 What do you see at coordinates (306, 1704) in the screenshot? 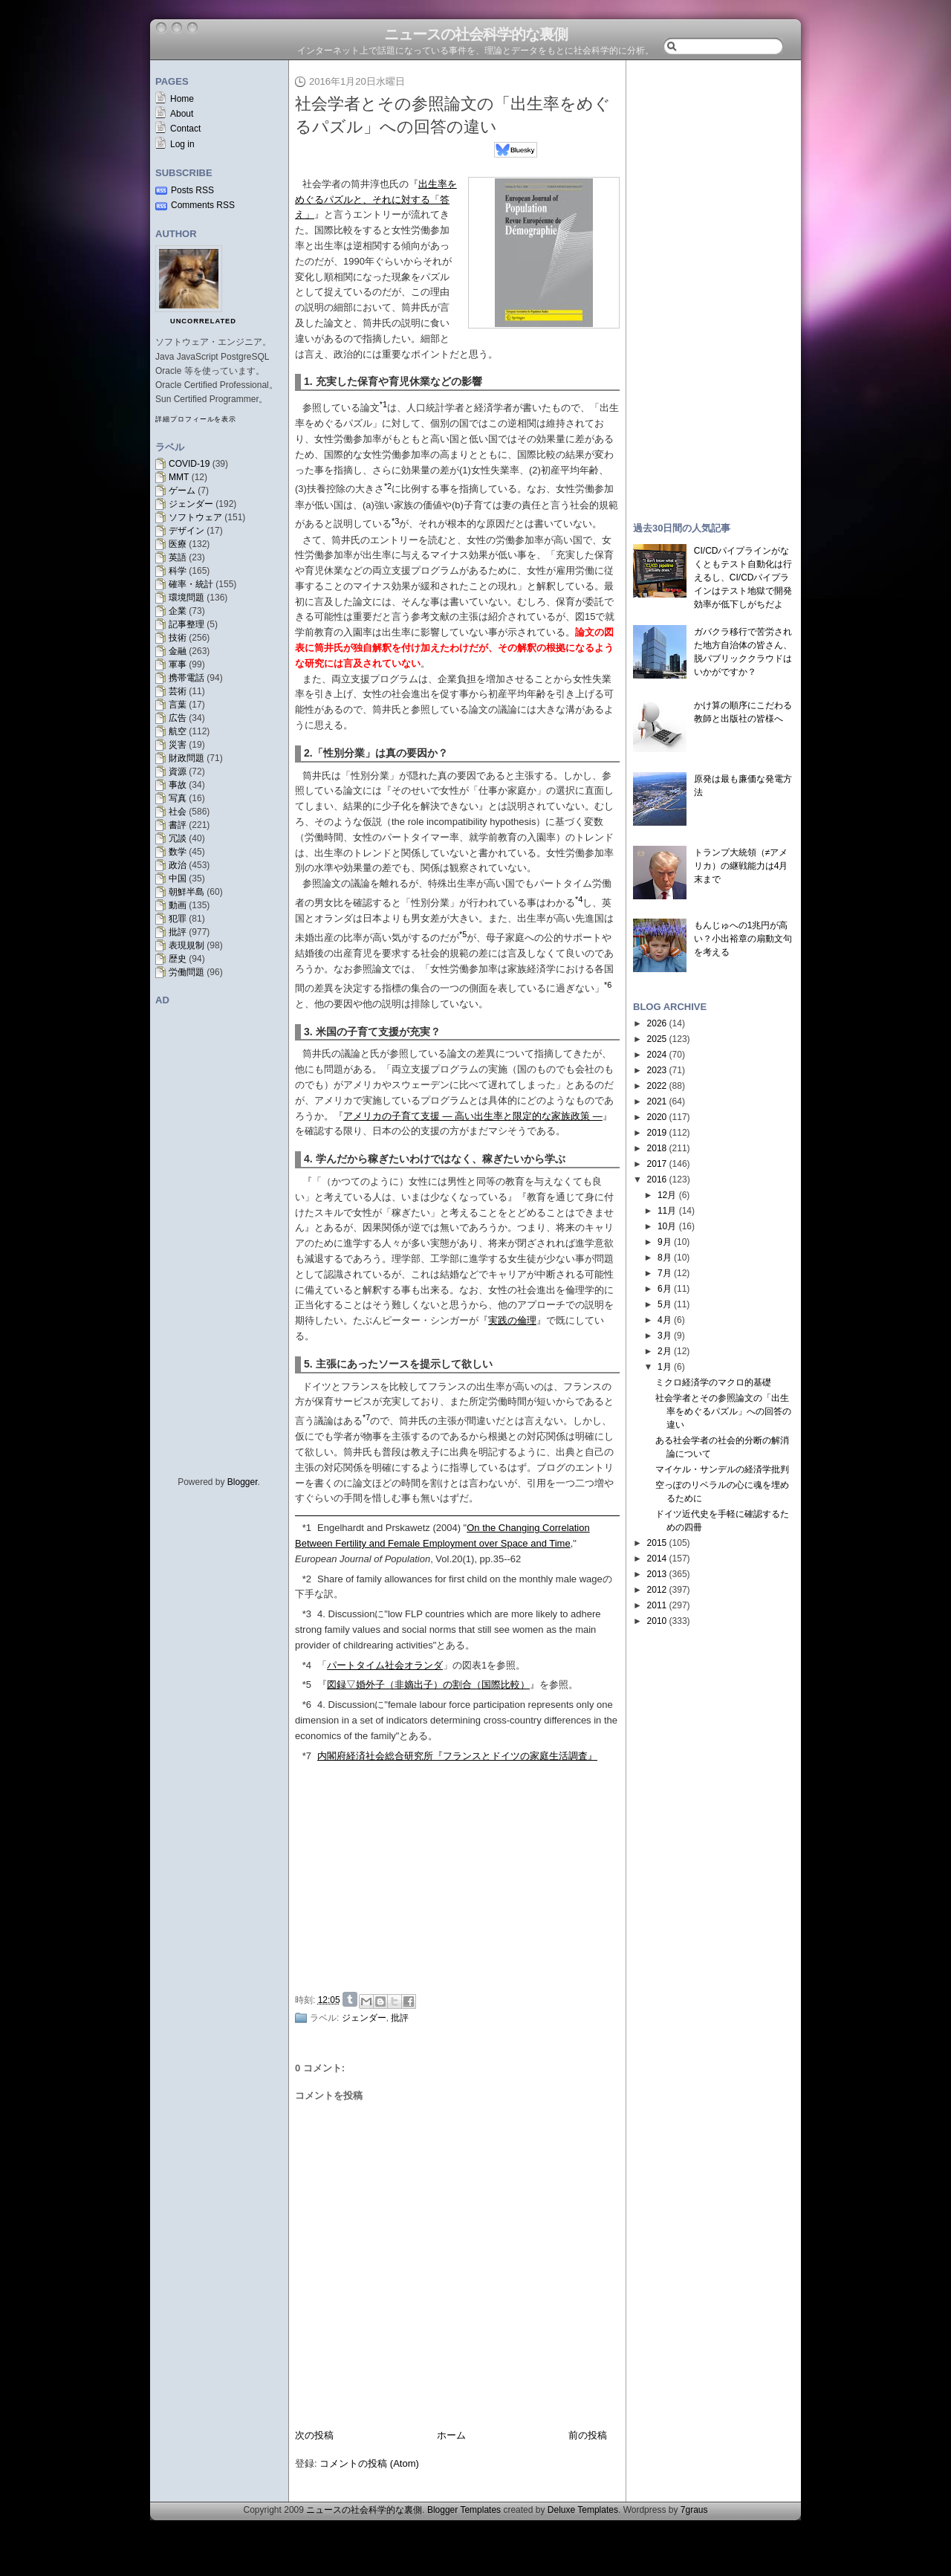
I see `*6` at bounding box center [306, 1704].